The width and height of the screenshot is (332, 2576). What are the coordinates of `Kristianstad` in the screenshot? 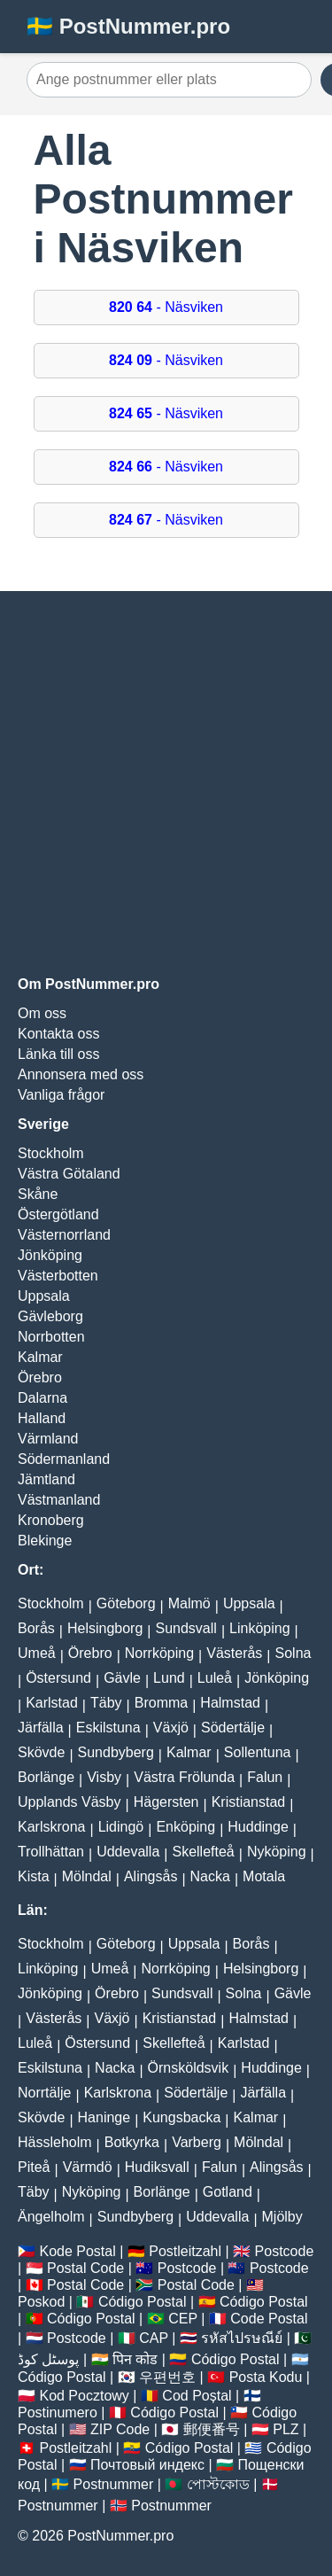 It's located at (249, 1801).